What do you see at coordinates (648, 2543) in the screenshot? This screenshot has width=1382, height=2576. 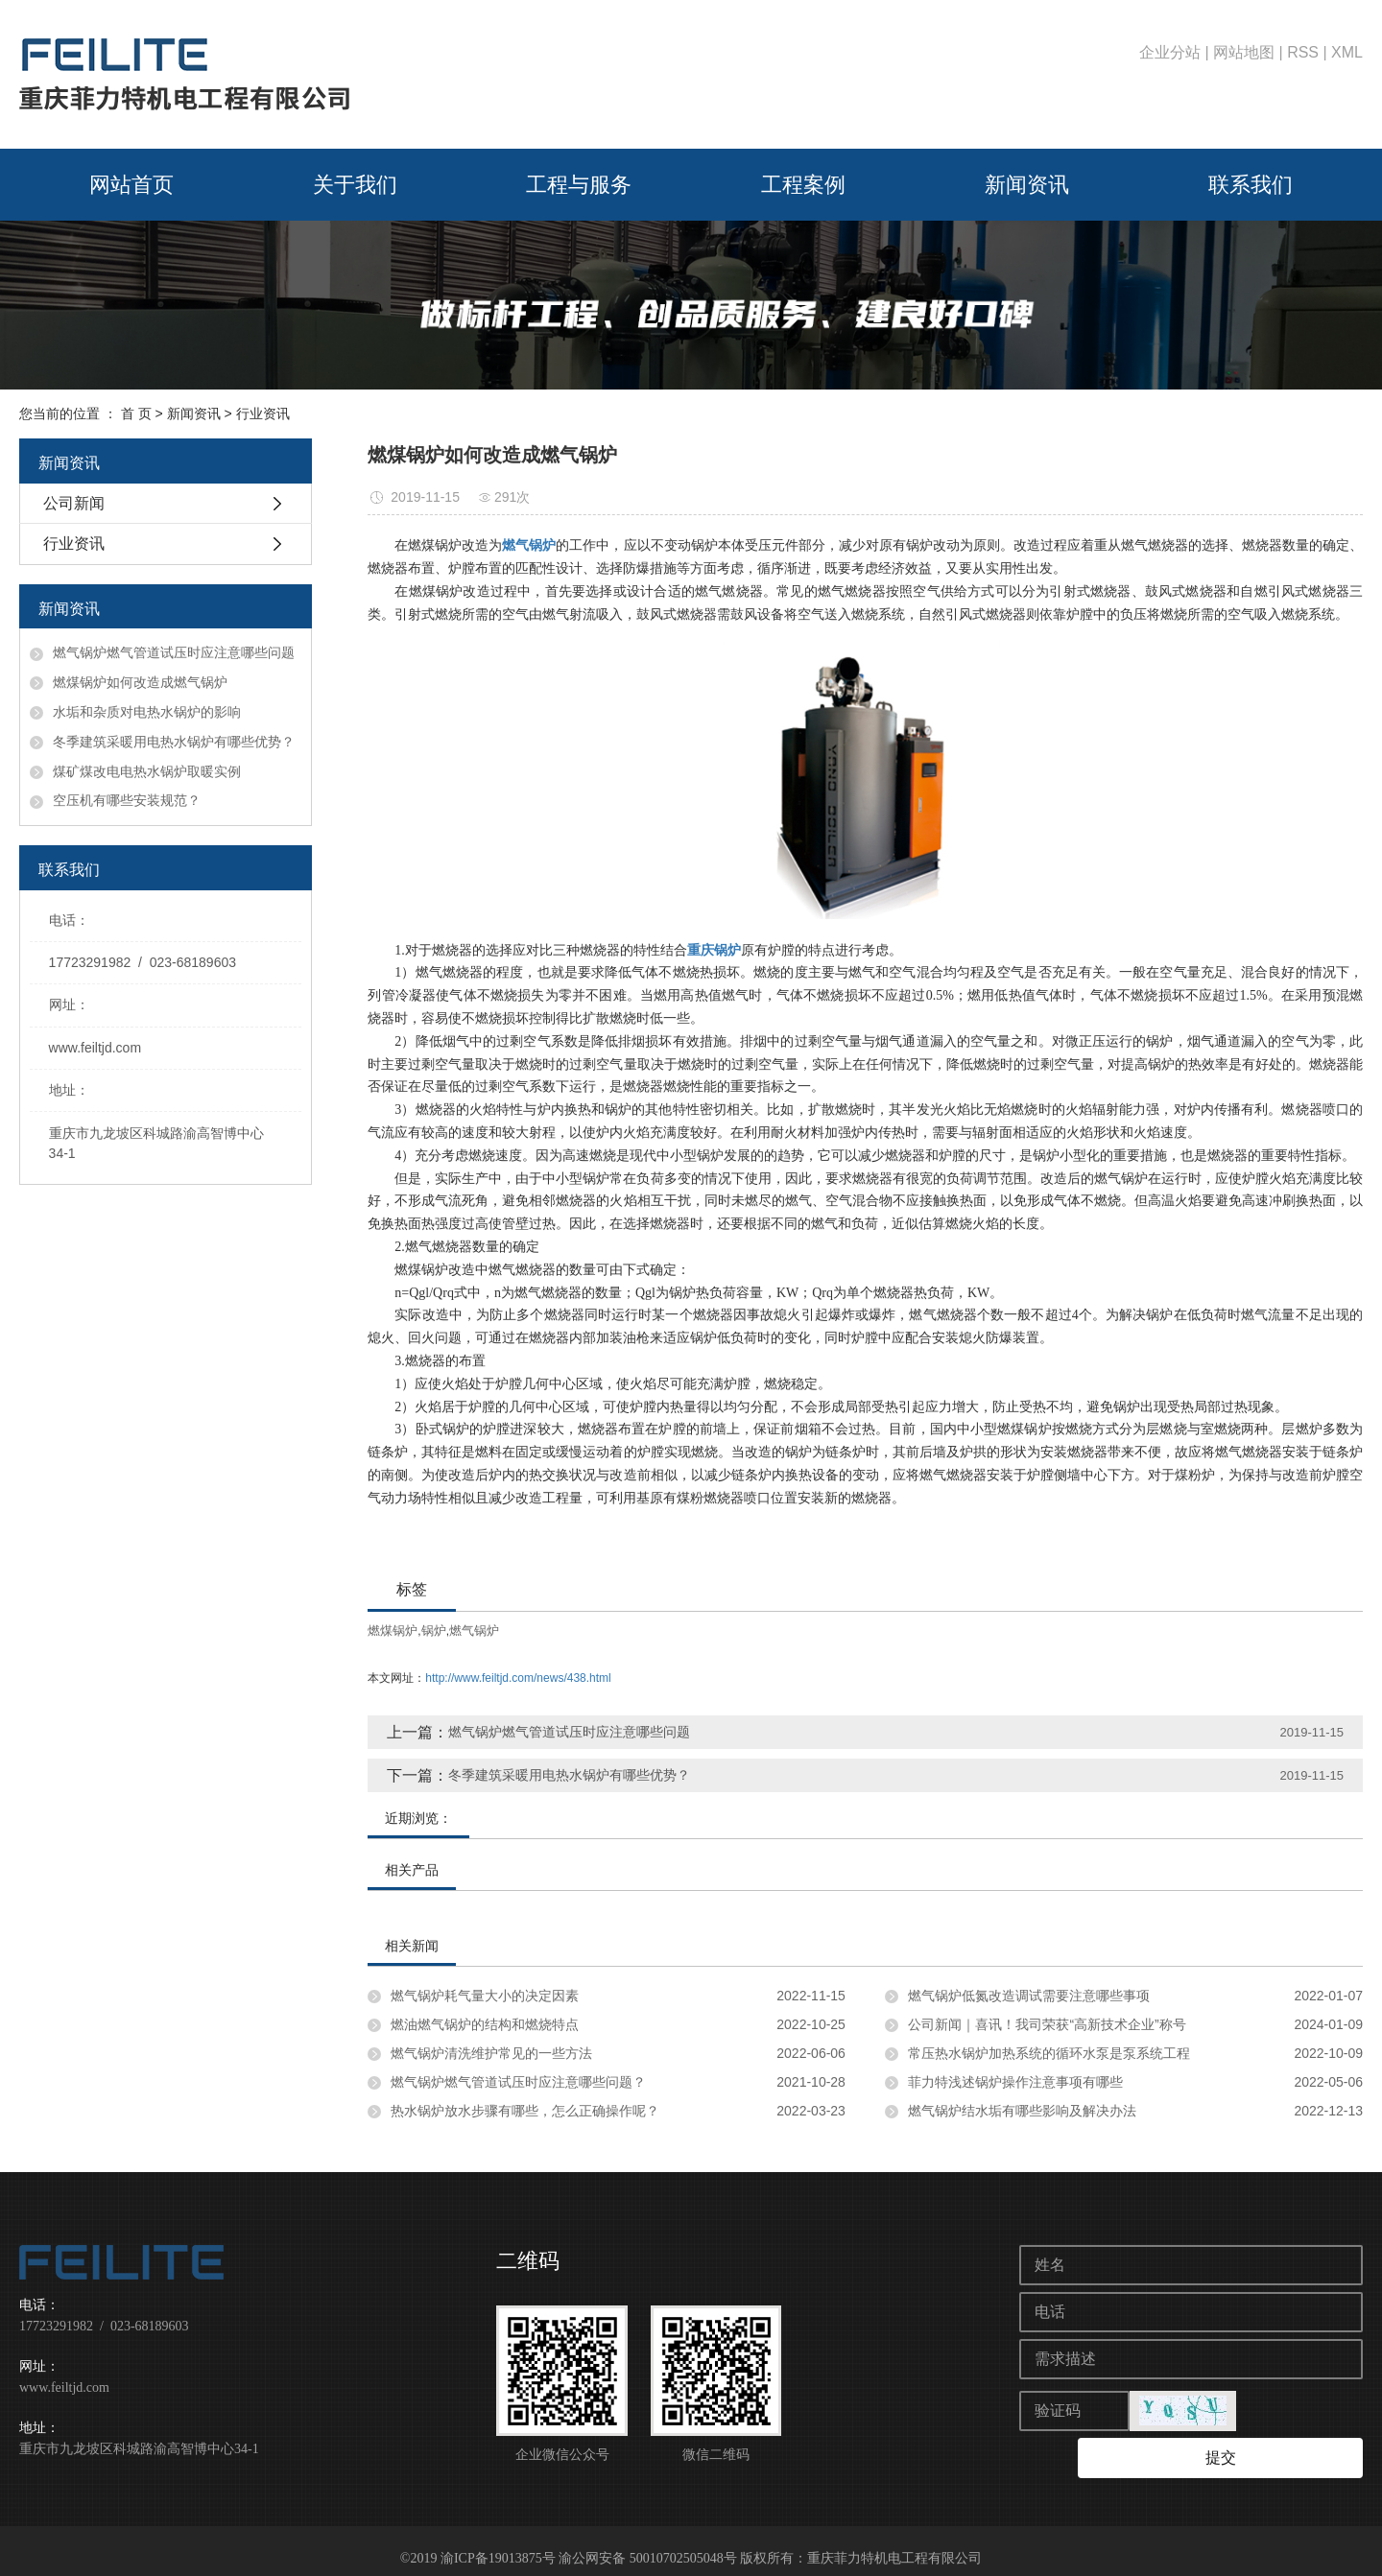 I see `渝公网安备 50010702505048号` at bounding box center [648, 2543].